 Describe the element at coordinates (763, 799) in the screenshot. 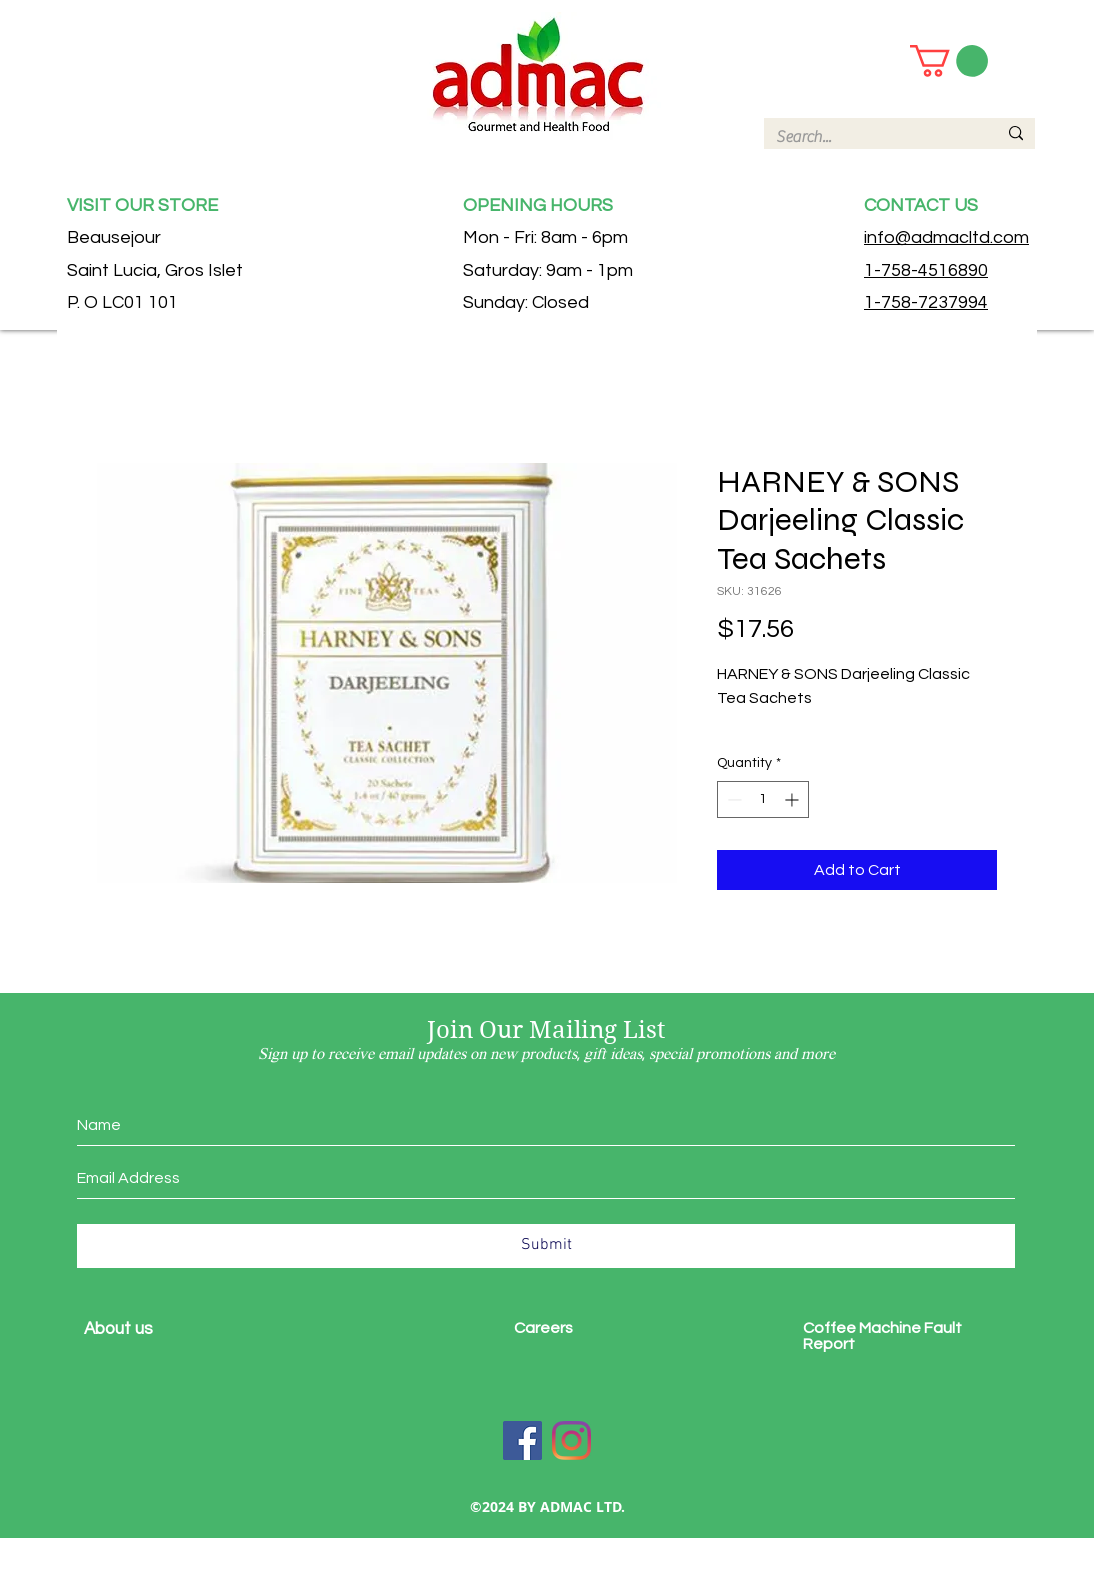

I see `[spinbutton]` at that location.